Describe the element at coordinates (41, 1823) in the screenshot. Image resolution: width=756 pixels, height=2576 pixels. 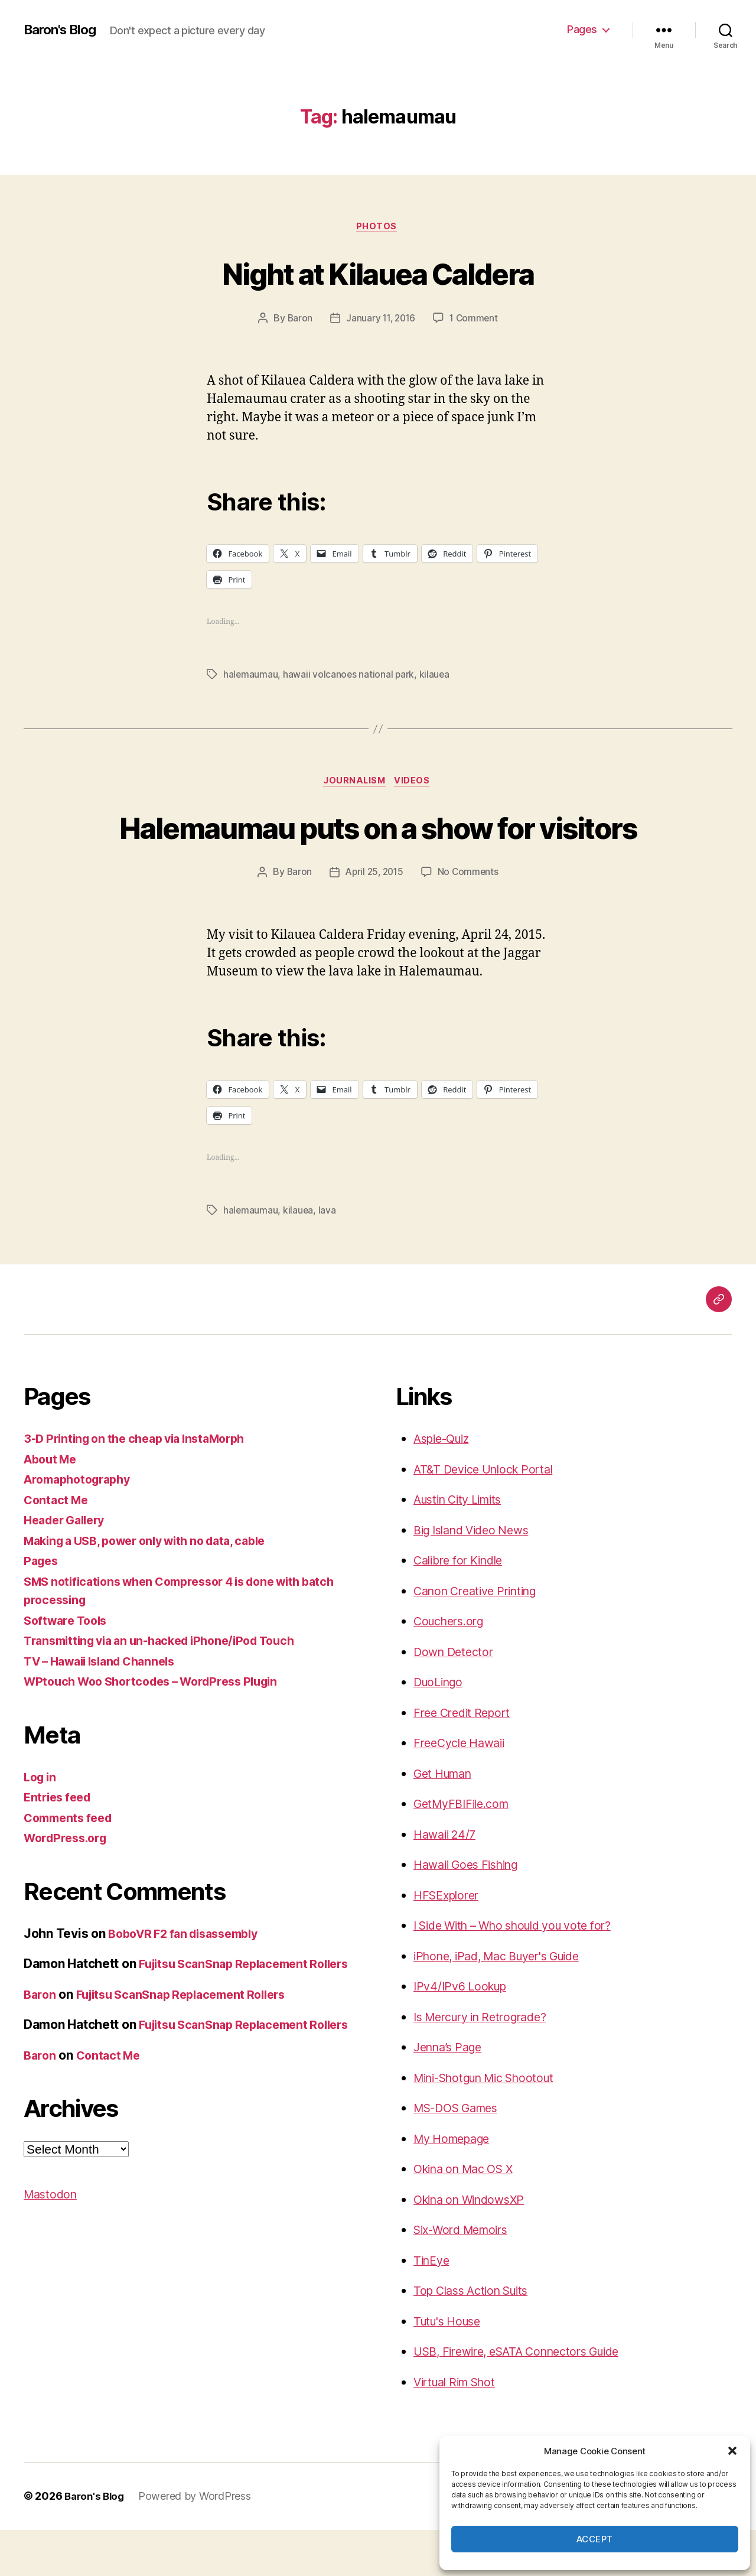
I see `Log in` at that location.